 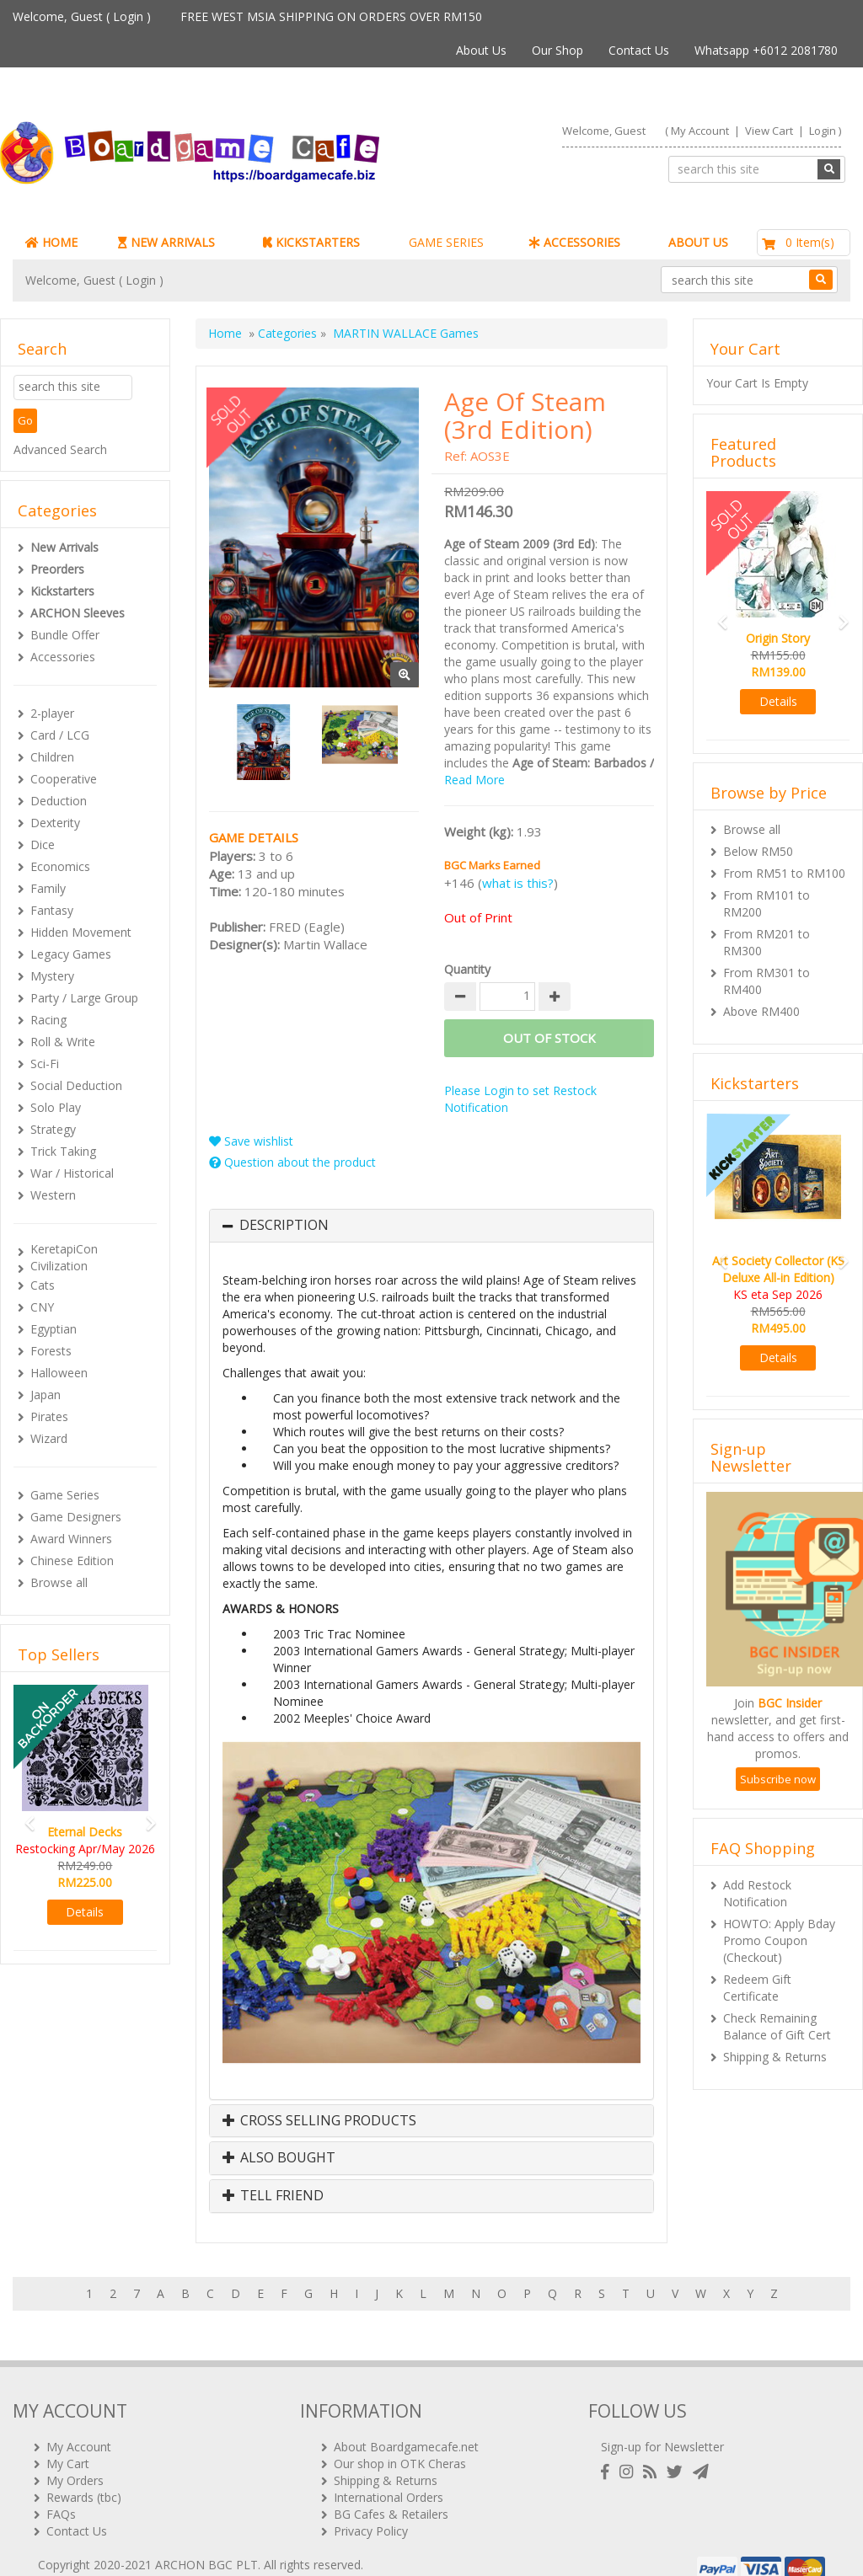 What do you see at coordinates (42, 1307) in the screenshot?
I see `CNY` at bounding box center [42, 1307].